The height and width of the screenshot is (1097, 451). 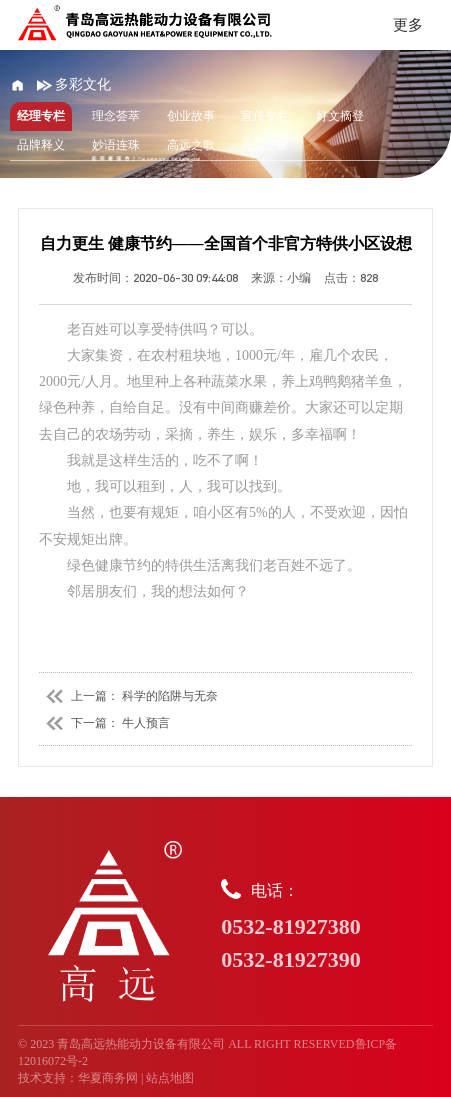 I want to click on 站点地图, so click(x=170, y=1078).